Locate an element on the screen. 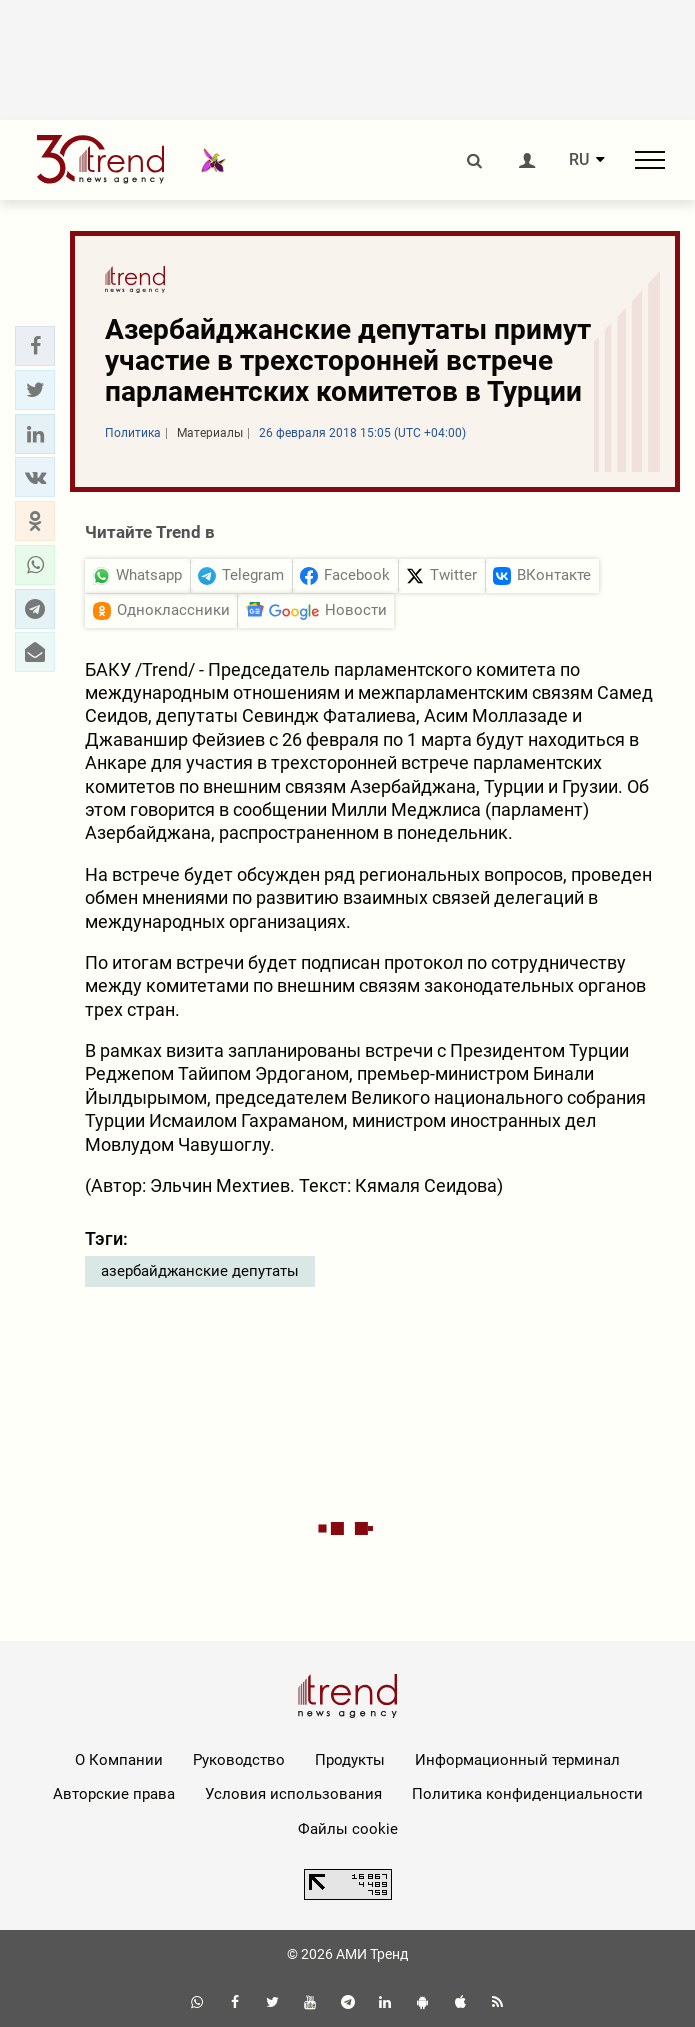 Image resolution: width=695 pixels, height=2027 pixels. Политика конфиденциальности is located at coordinates (527, 1794).